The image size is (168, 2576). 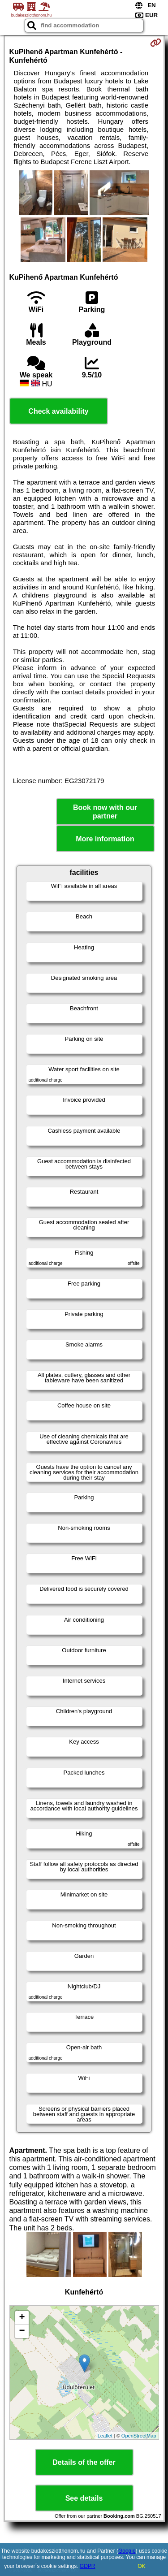 I want to click on − [button], so click(x=22, y=2331).